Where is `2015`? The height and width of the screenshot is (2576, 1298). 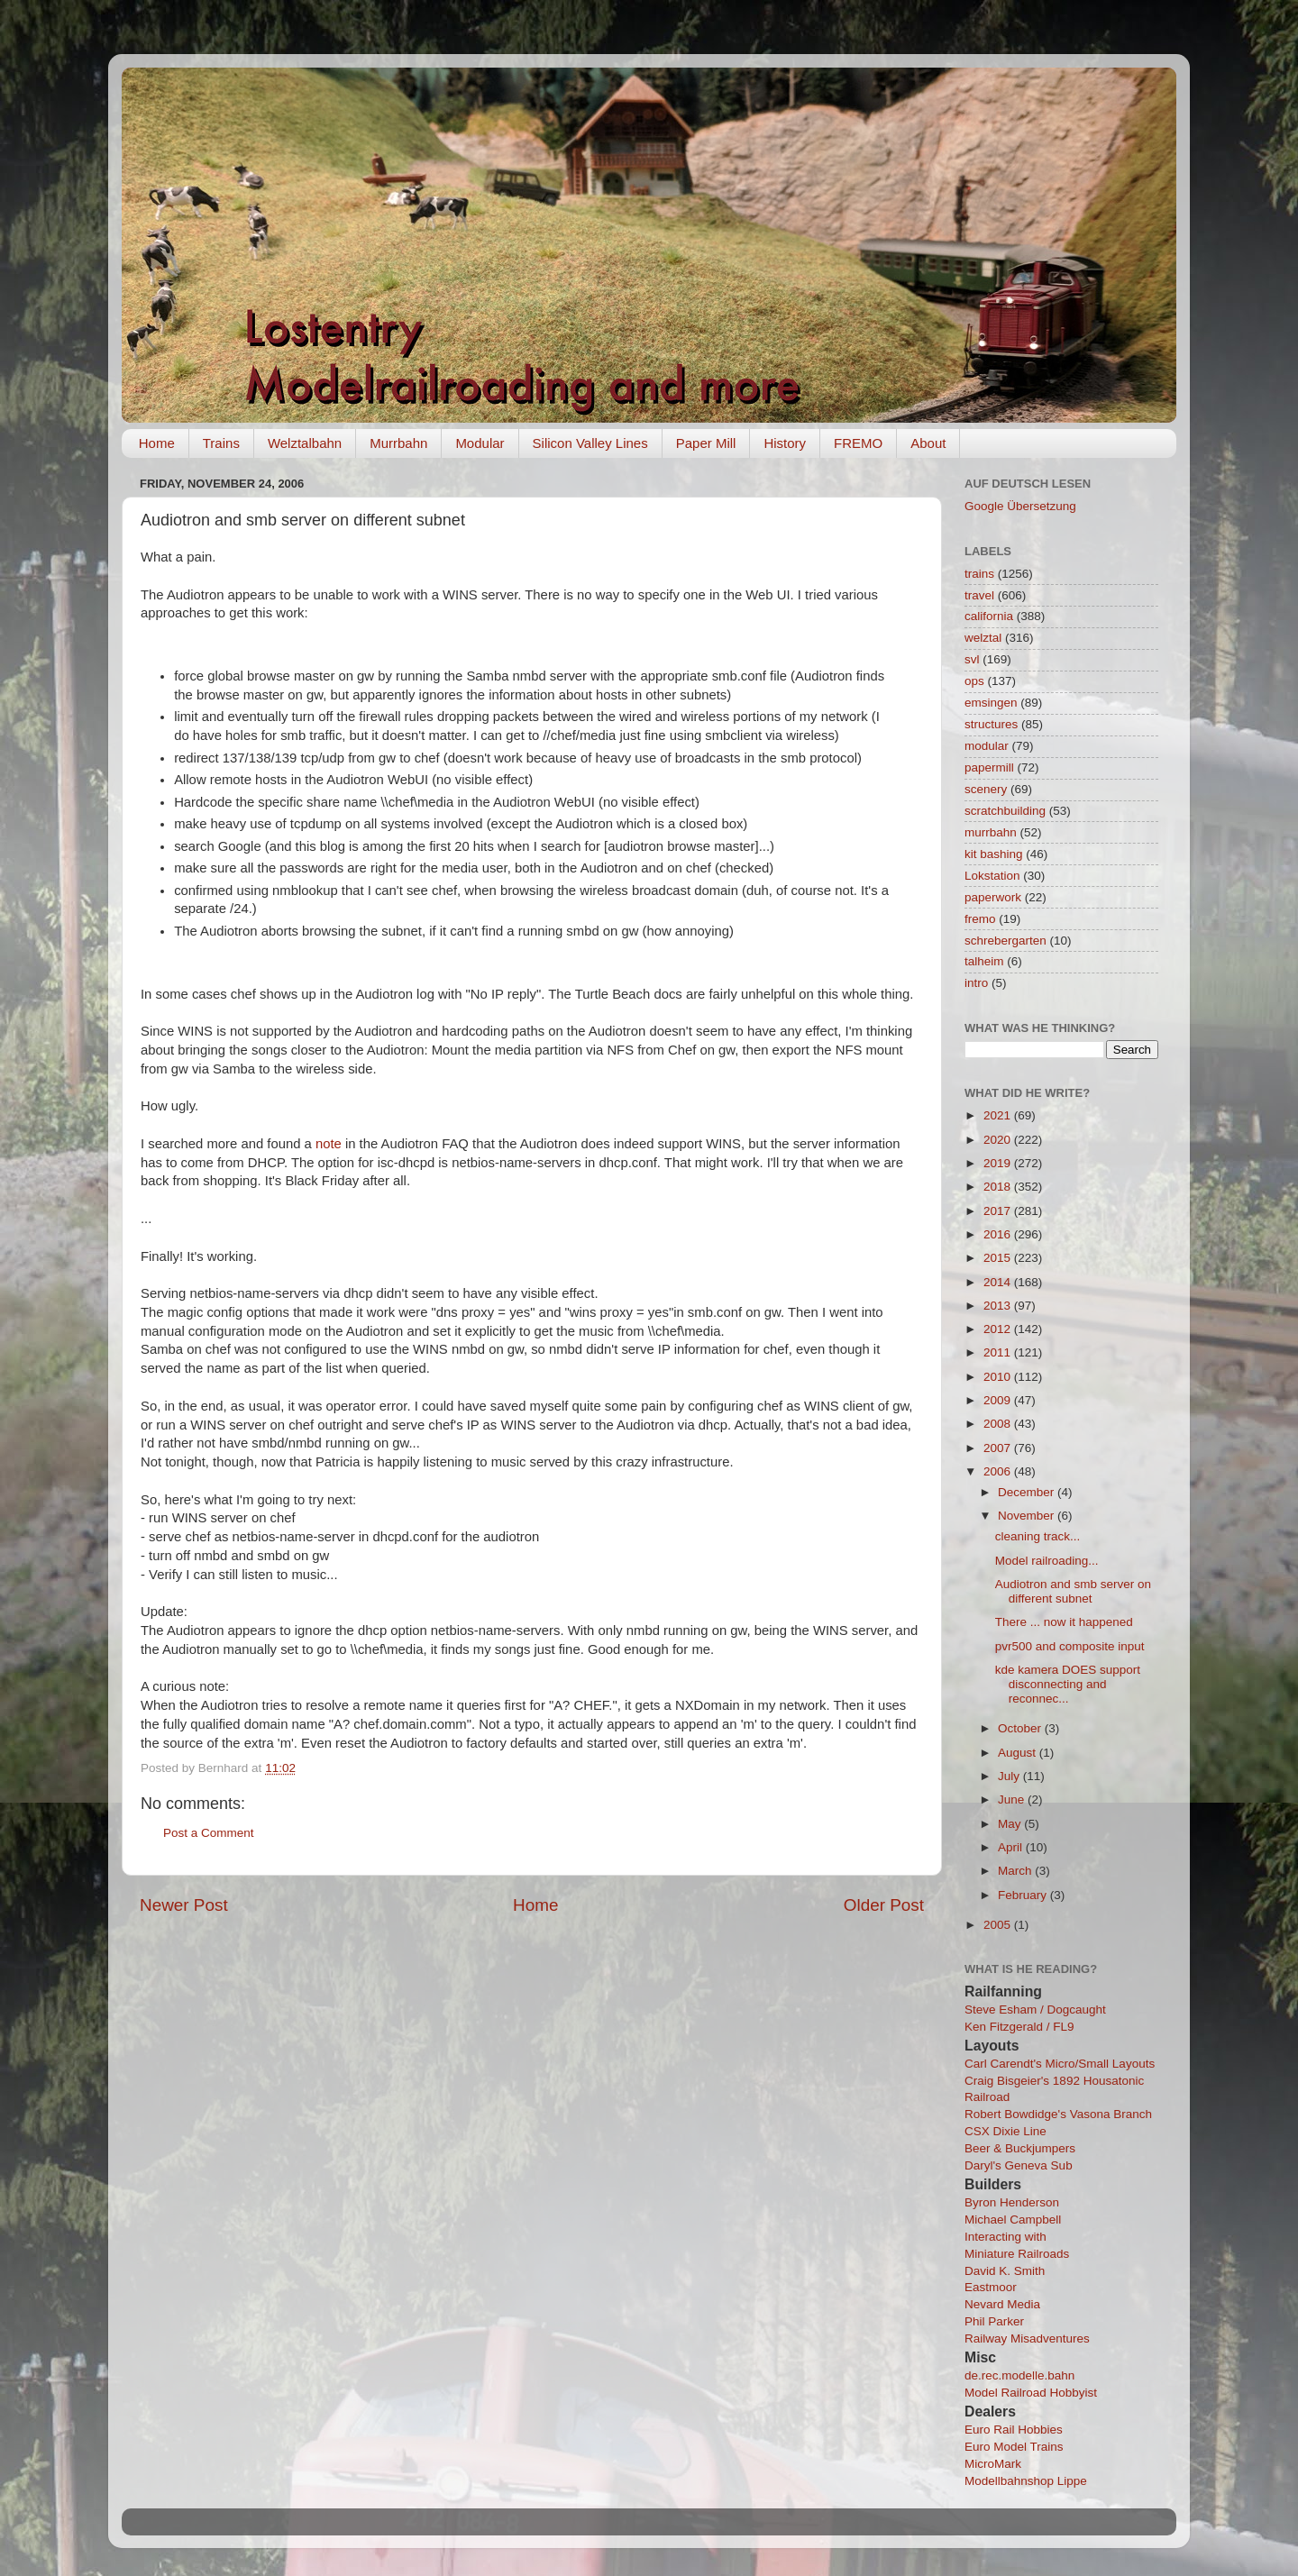 2015 is located at coordinates (998, 1258).